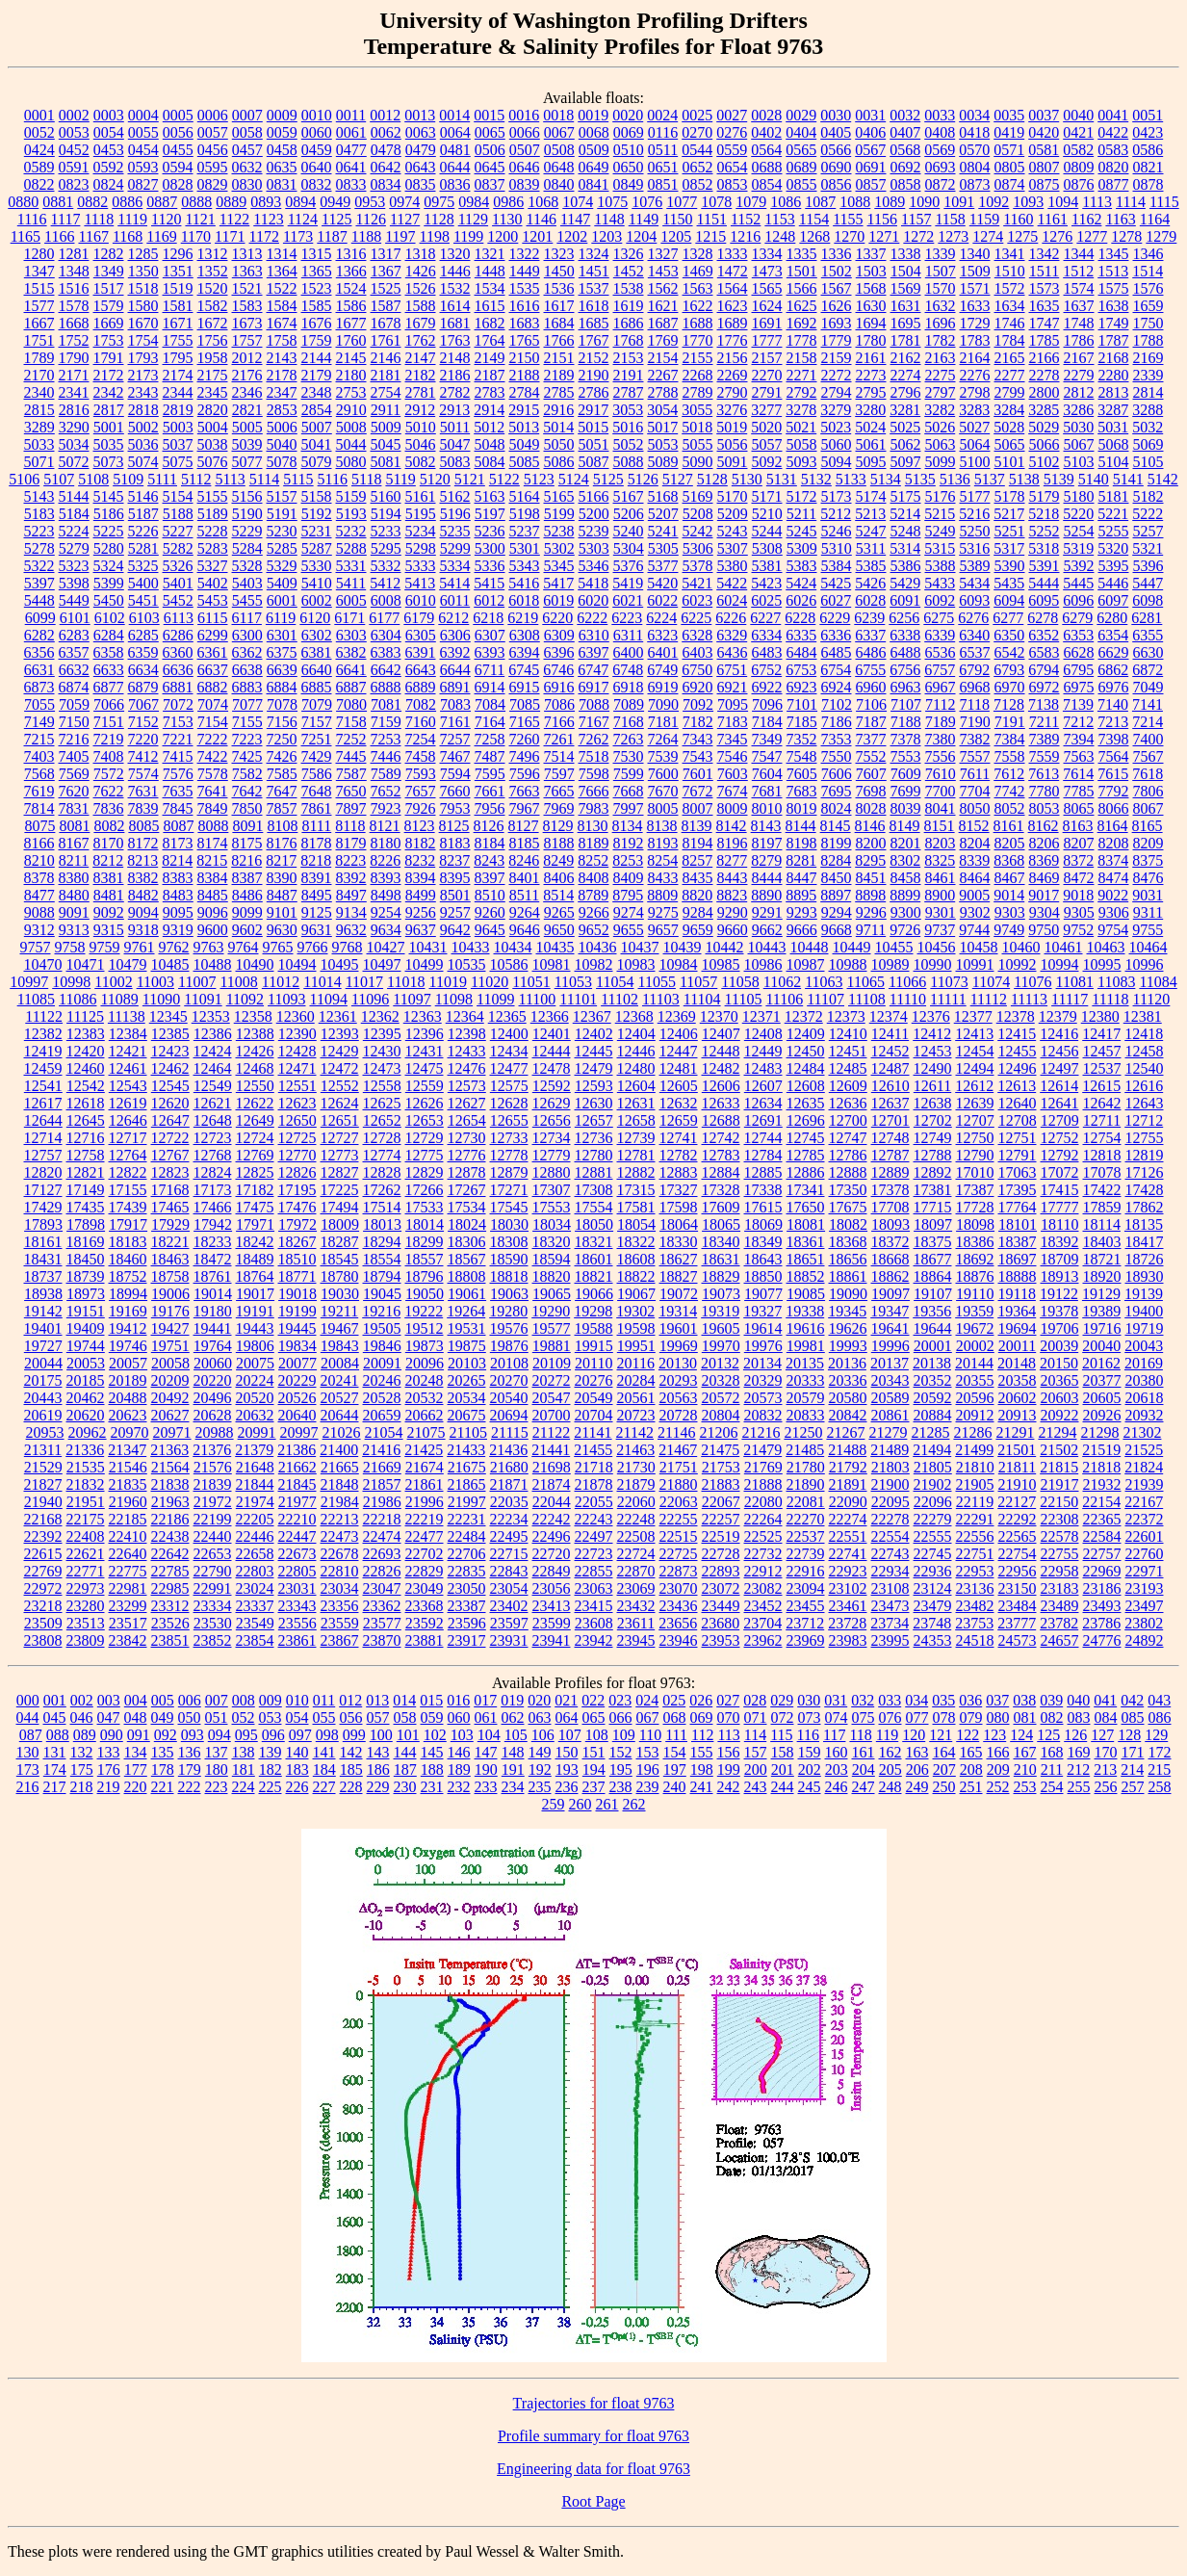  What do you see at coordinates (212, 288) in the screenshot?
I see `1520` at bounding box center [212, 288].